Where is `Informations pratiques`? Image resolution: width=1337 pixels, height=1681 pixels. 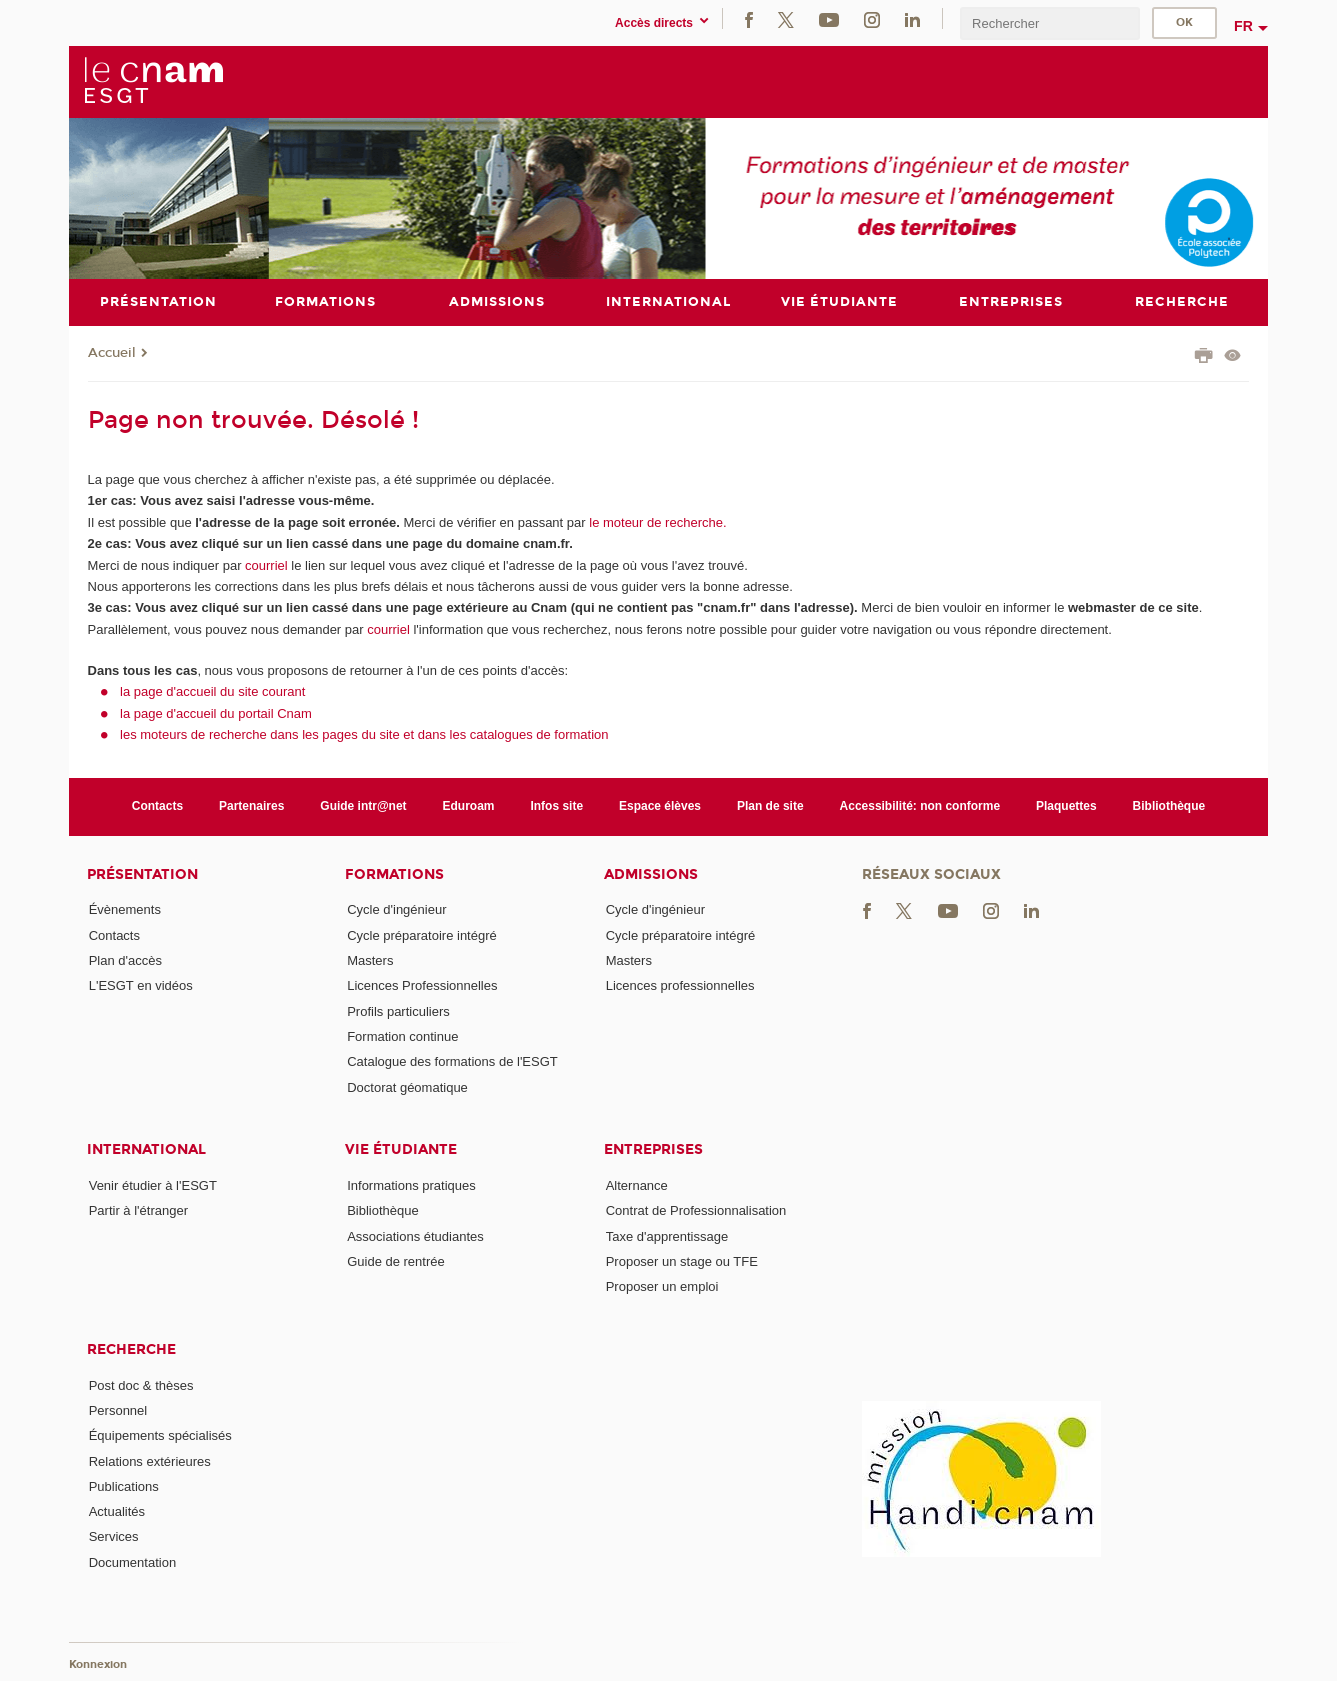 Informations pratiques is located at coordinates (411, 1185).